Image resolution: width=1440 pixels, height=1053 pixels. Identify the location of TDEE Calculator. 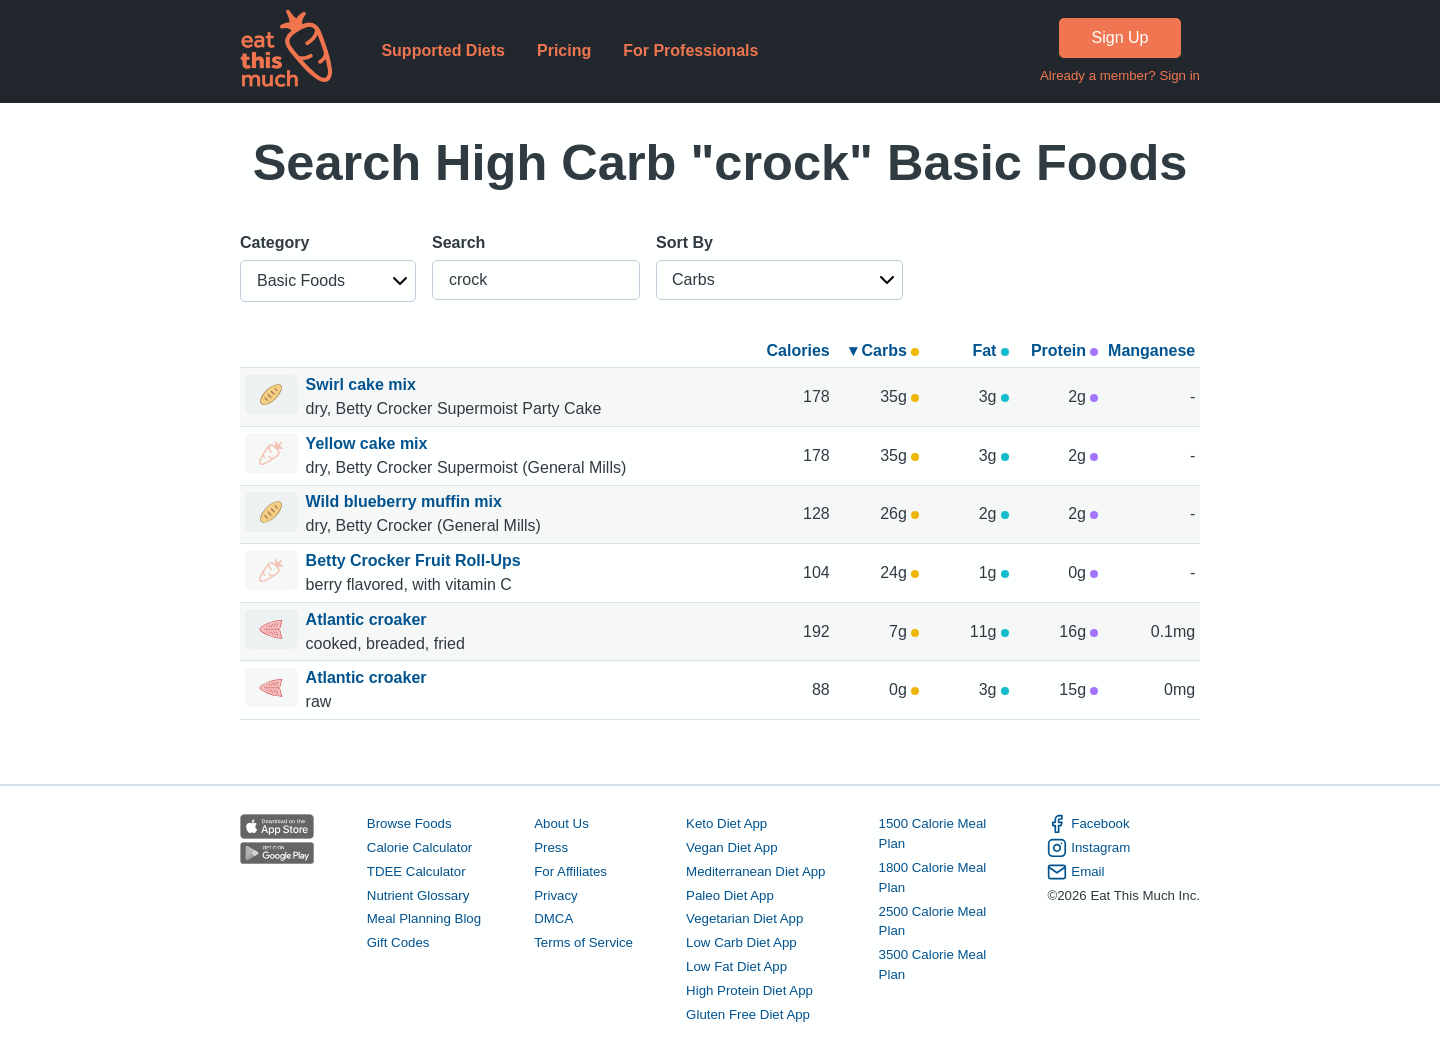
(416, 871).